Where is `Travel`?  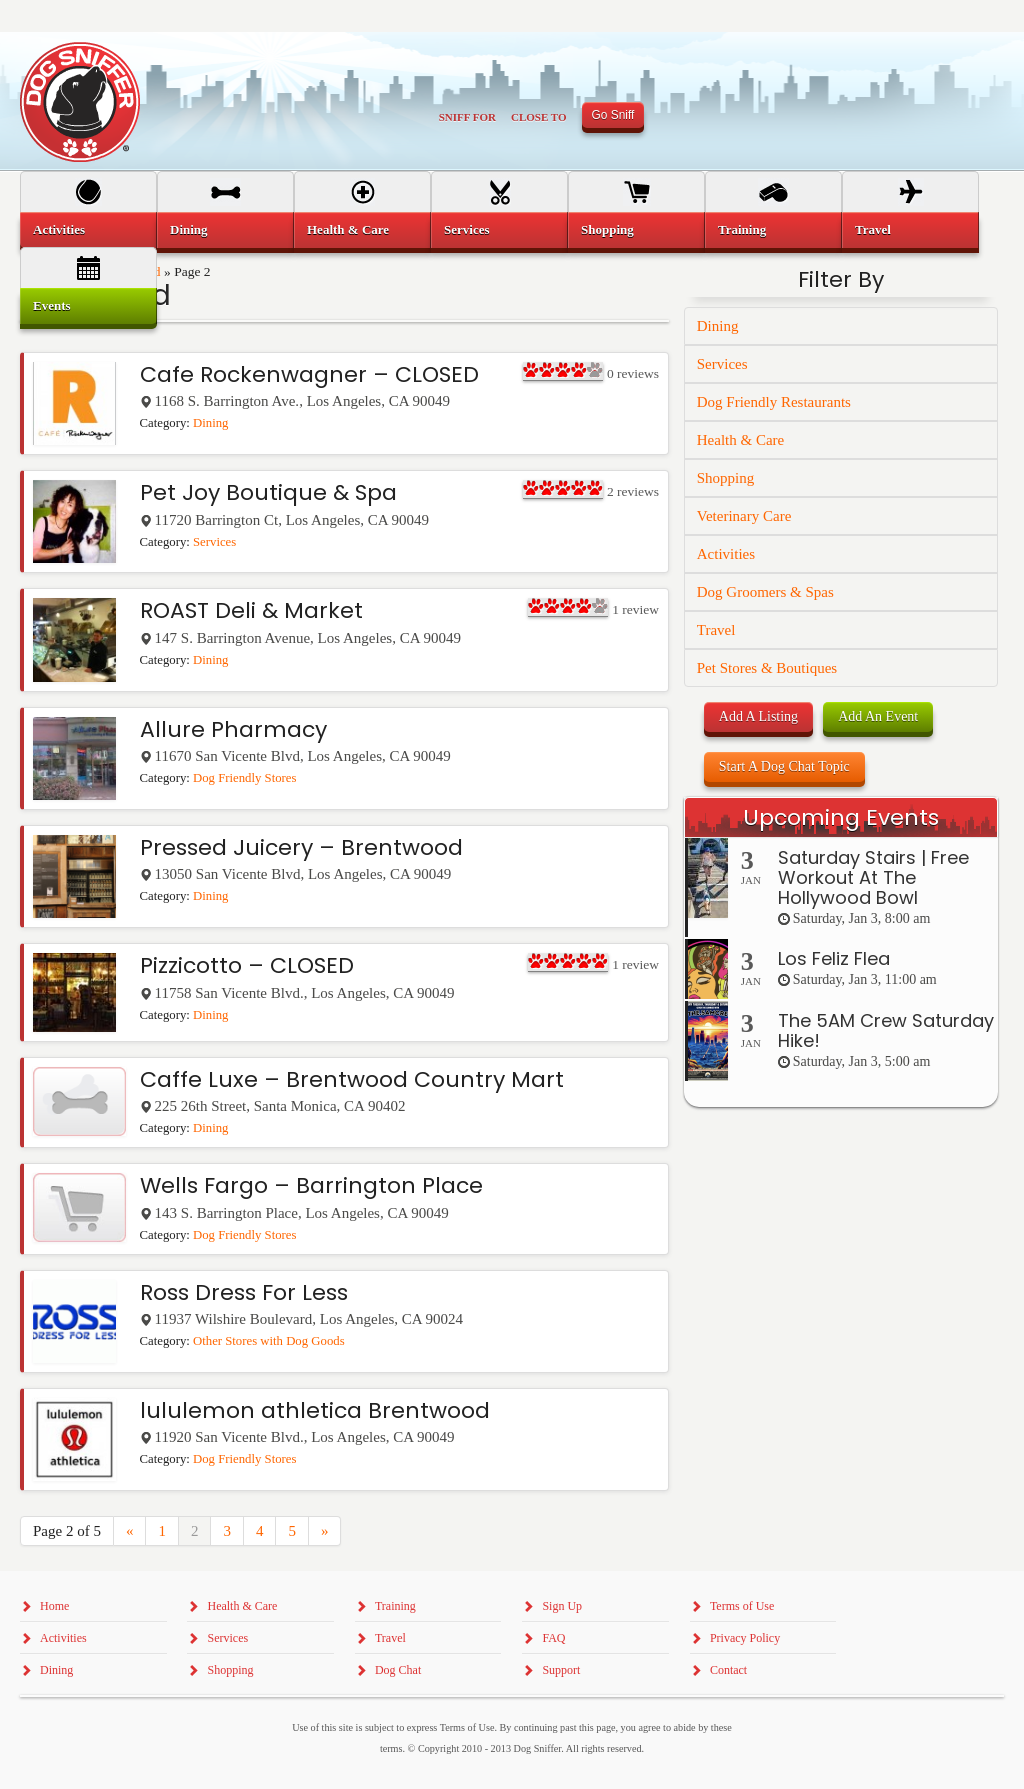
Travel is located at coordinates (716, 630).